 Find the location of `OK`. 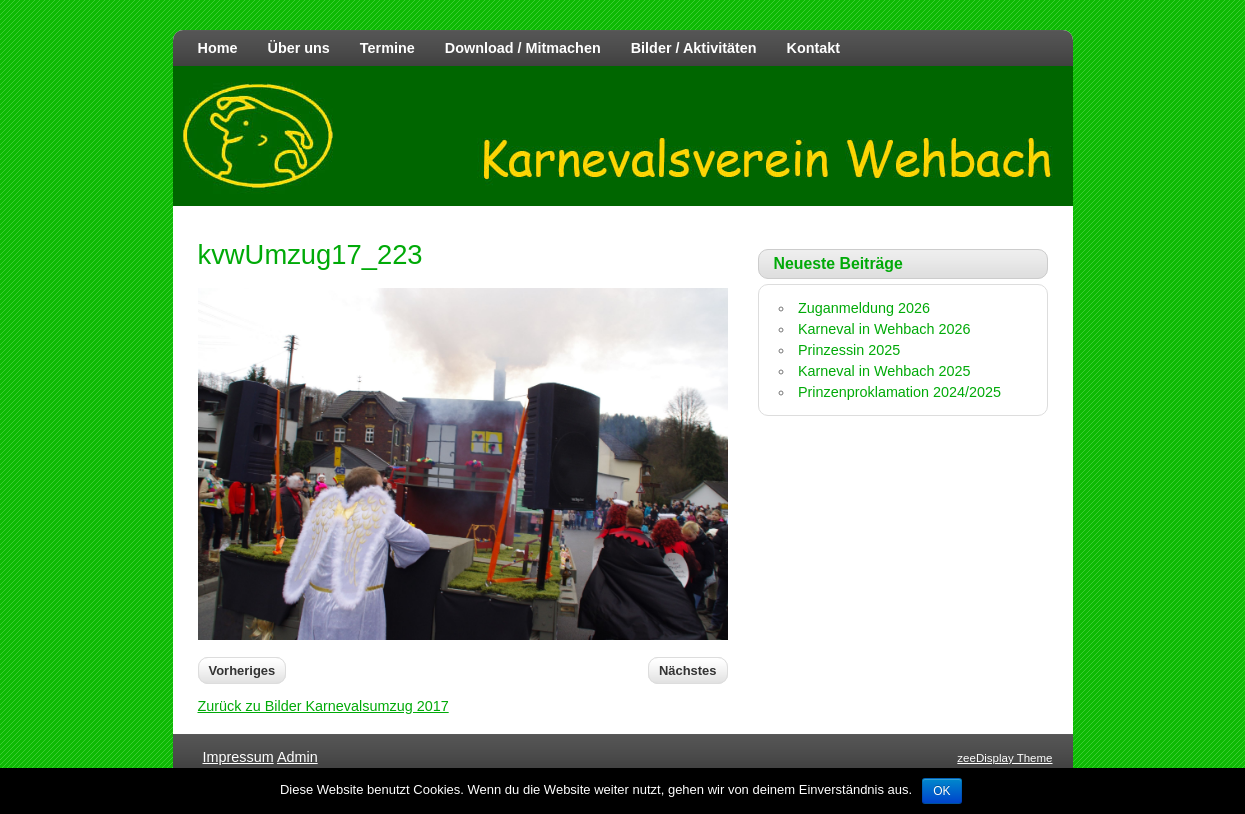

OK is located at coordinates (941, 791).